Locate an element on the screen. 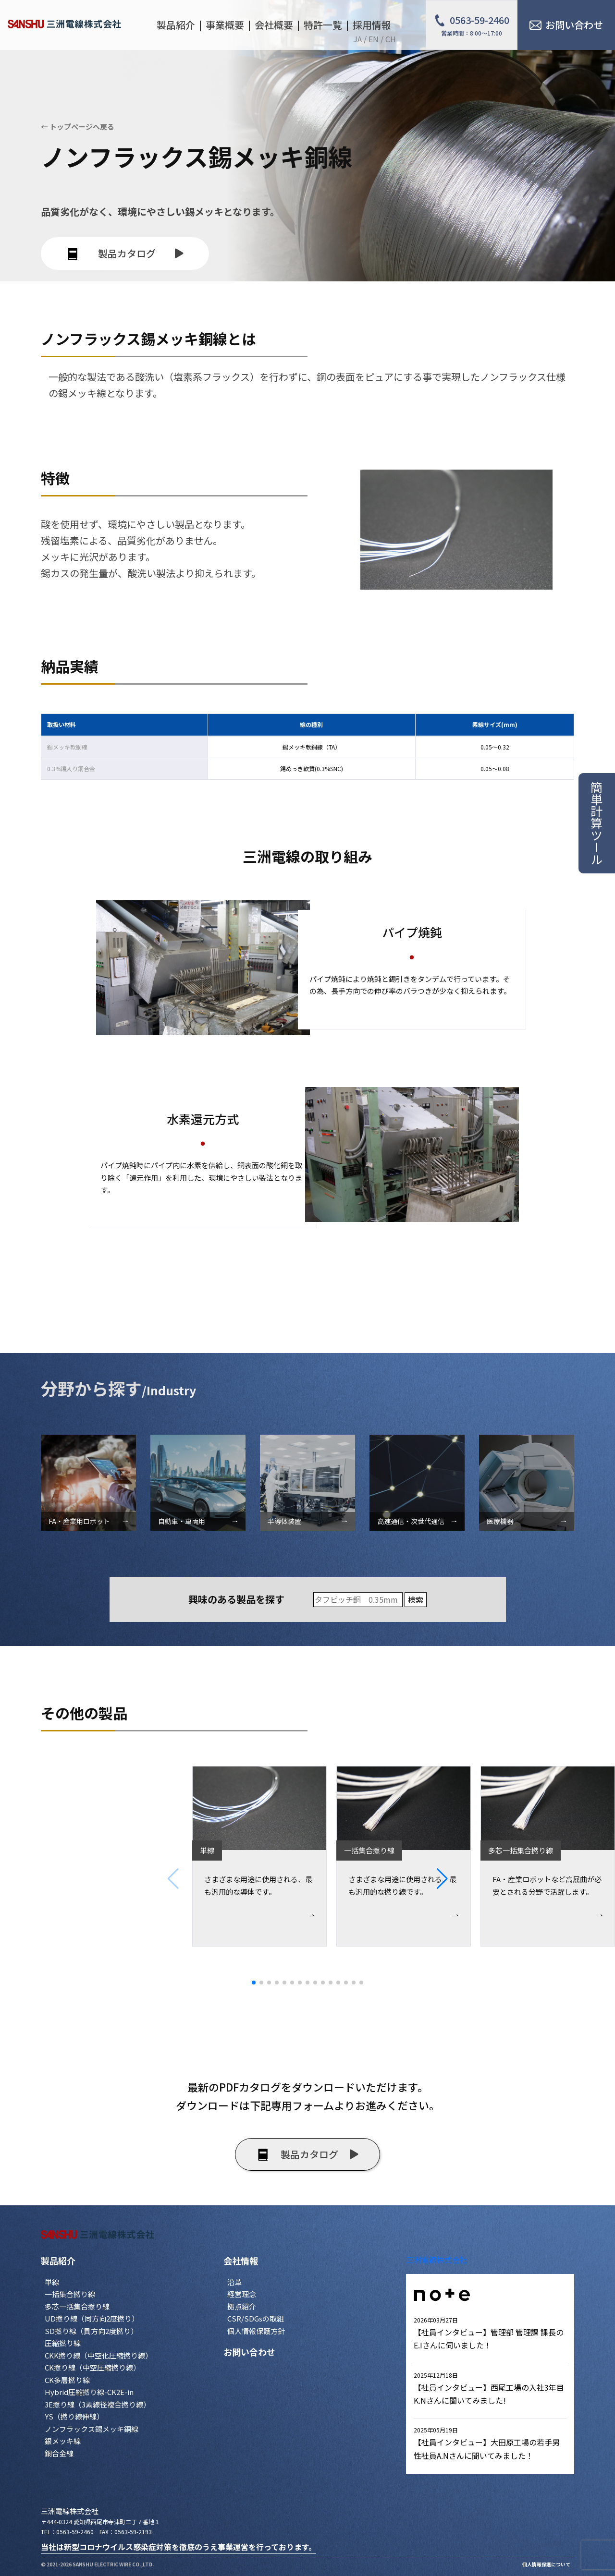 The width and height of the screenshot is (615, 2576). ノンフラックス錫メッキ銅線 is located at coordinates (91, 2429).